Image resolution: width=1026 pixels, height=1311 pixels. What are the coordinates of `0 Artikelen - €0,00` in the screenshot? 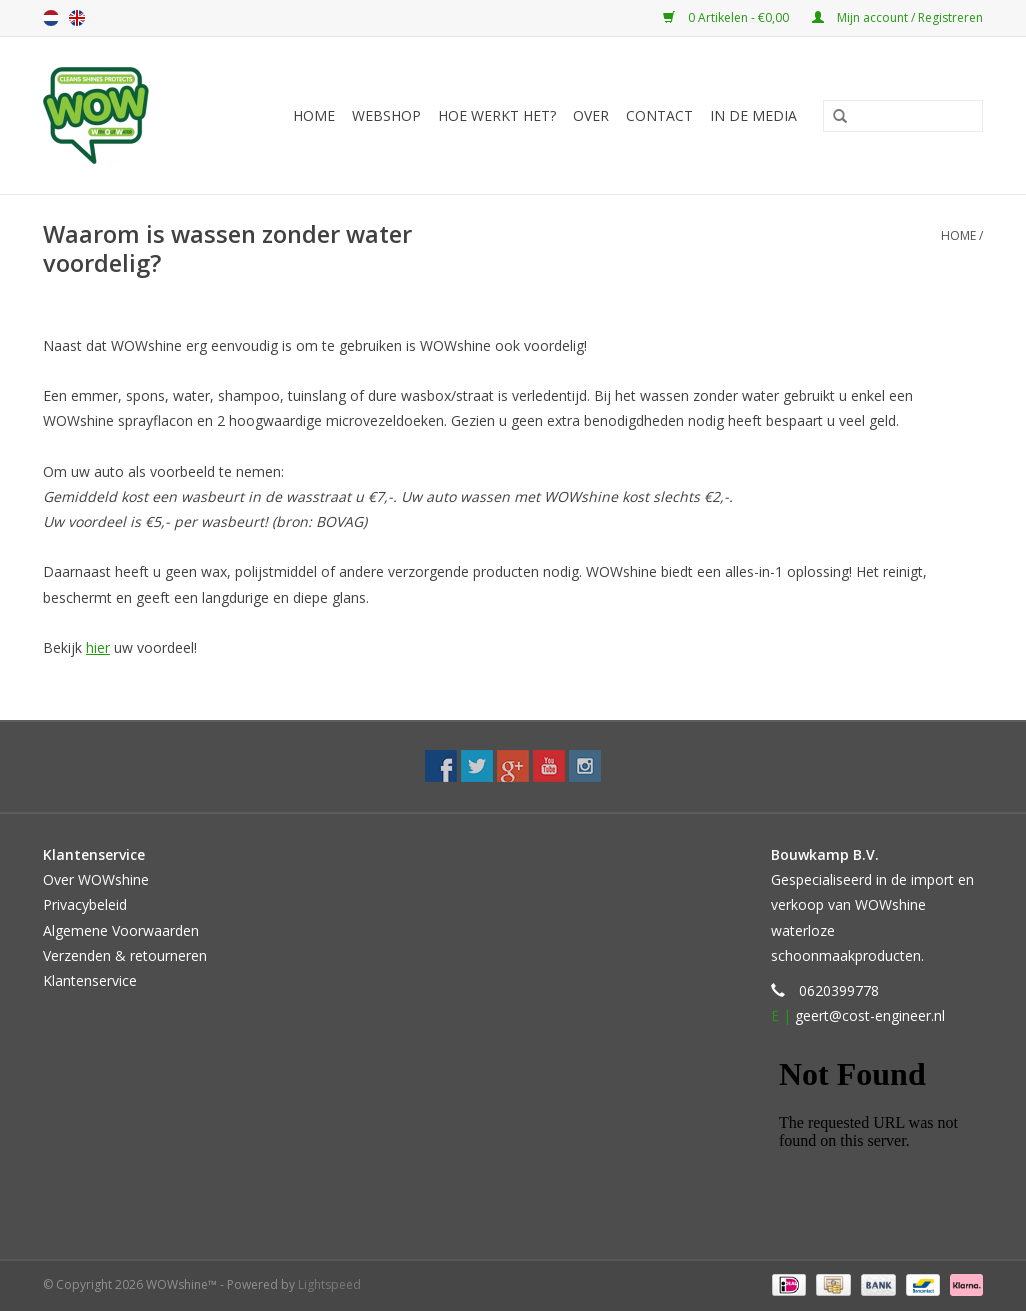 It's located at (727, 17).